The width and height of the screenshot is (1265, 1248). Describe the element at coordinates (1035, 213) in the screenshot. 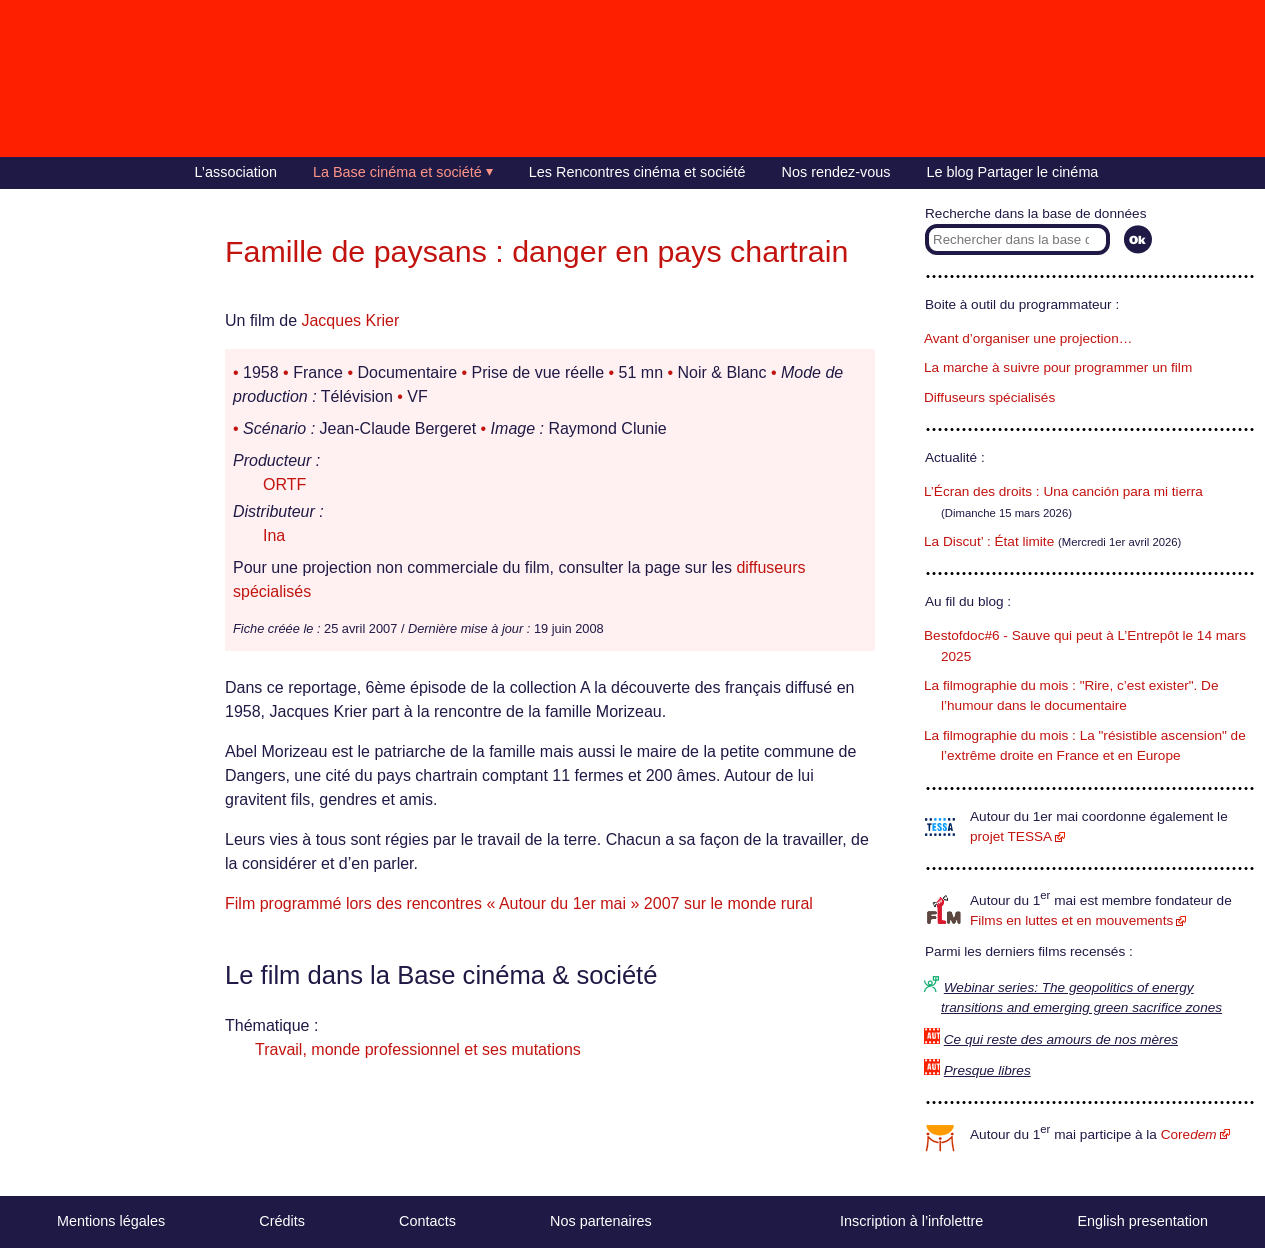

I see `Recherche dans la base de données` at that location.